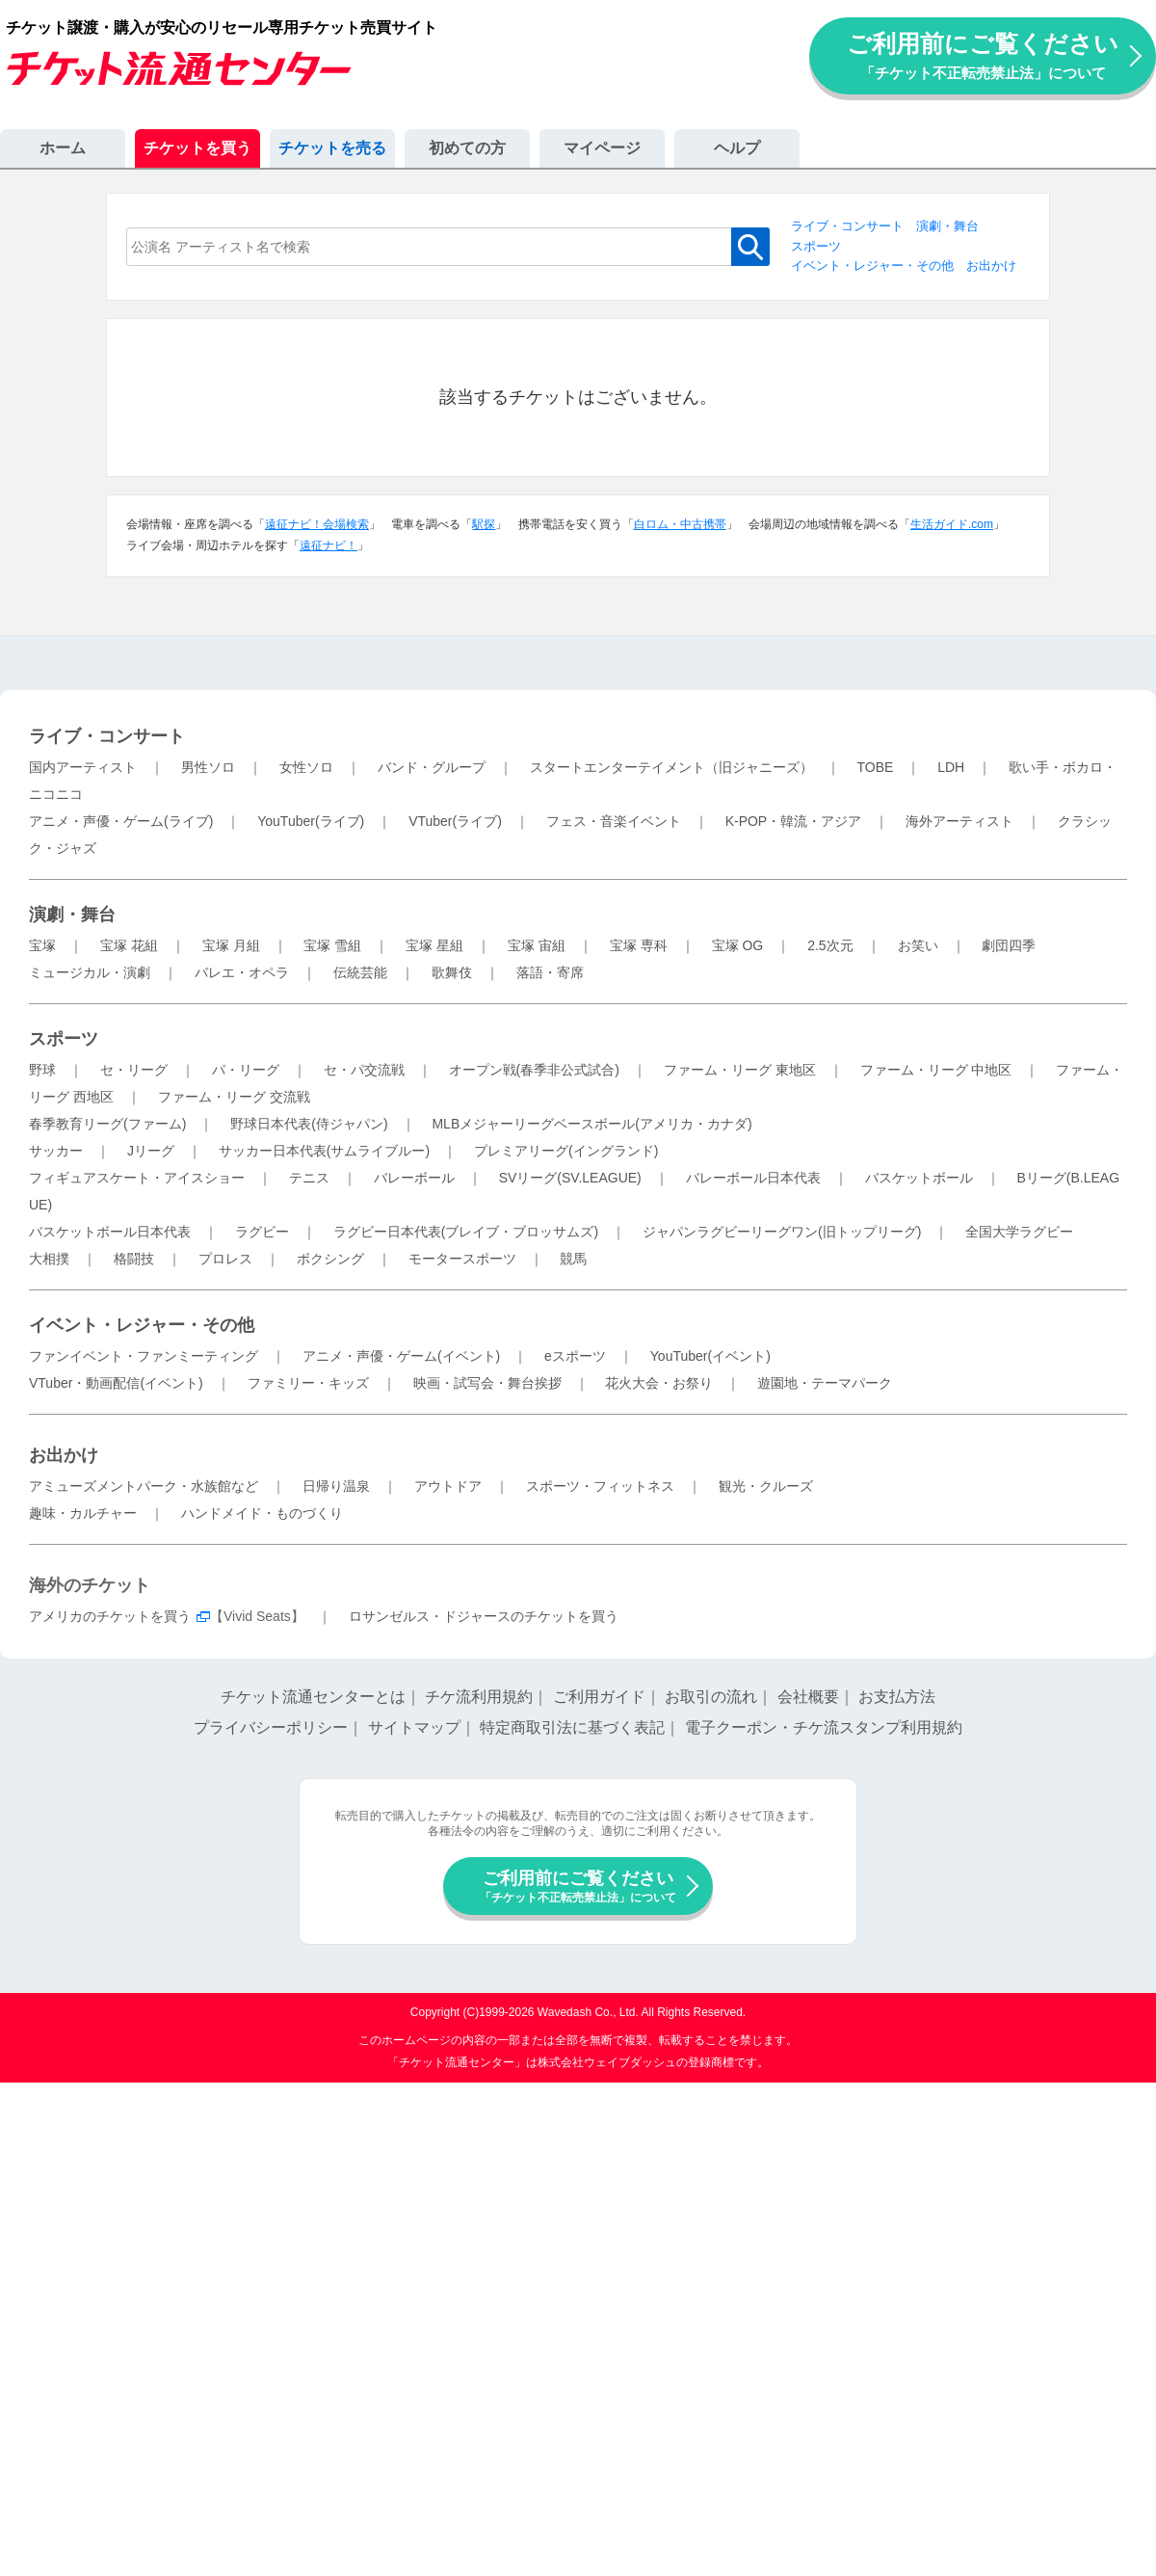 The image size is (1156, 2576). What do you see at coordinates (737, 148) in the screenshot?
I see `ヘルプ` at bounding box center [737, 148].